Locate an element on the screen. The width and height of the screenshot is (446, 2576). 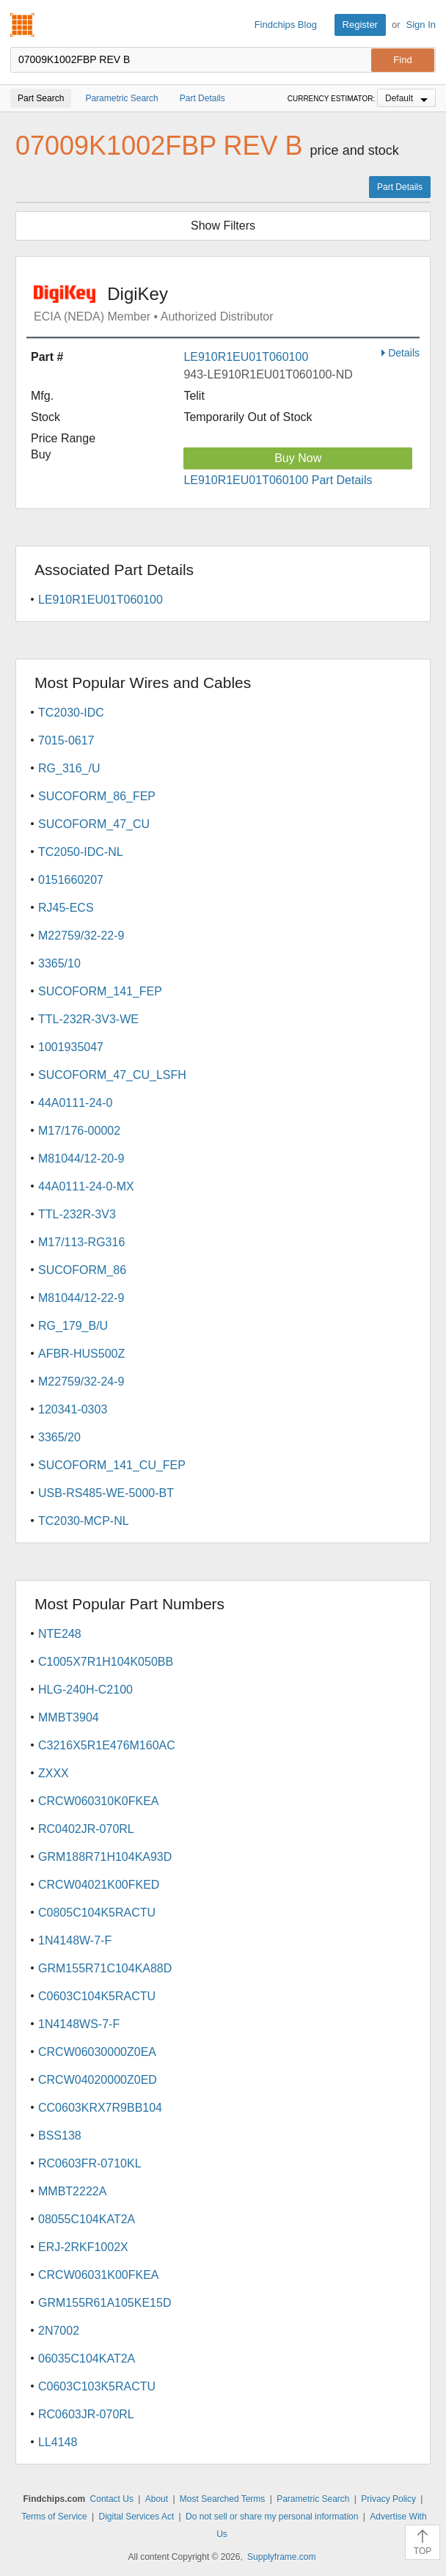
3365/10 is located at coordinates (59, 963).